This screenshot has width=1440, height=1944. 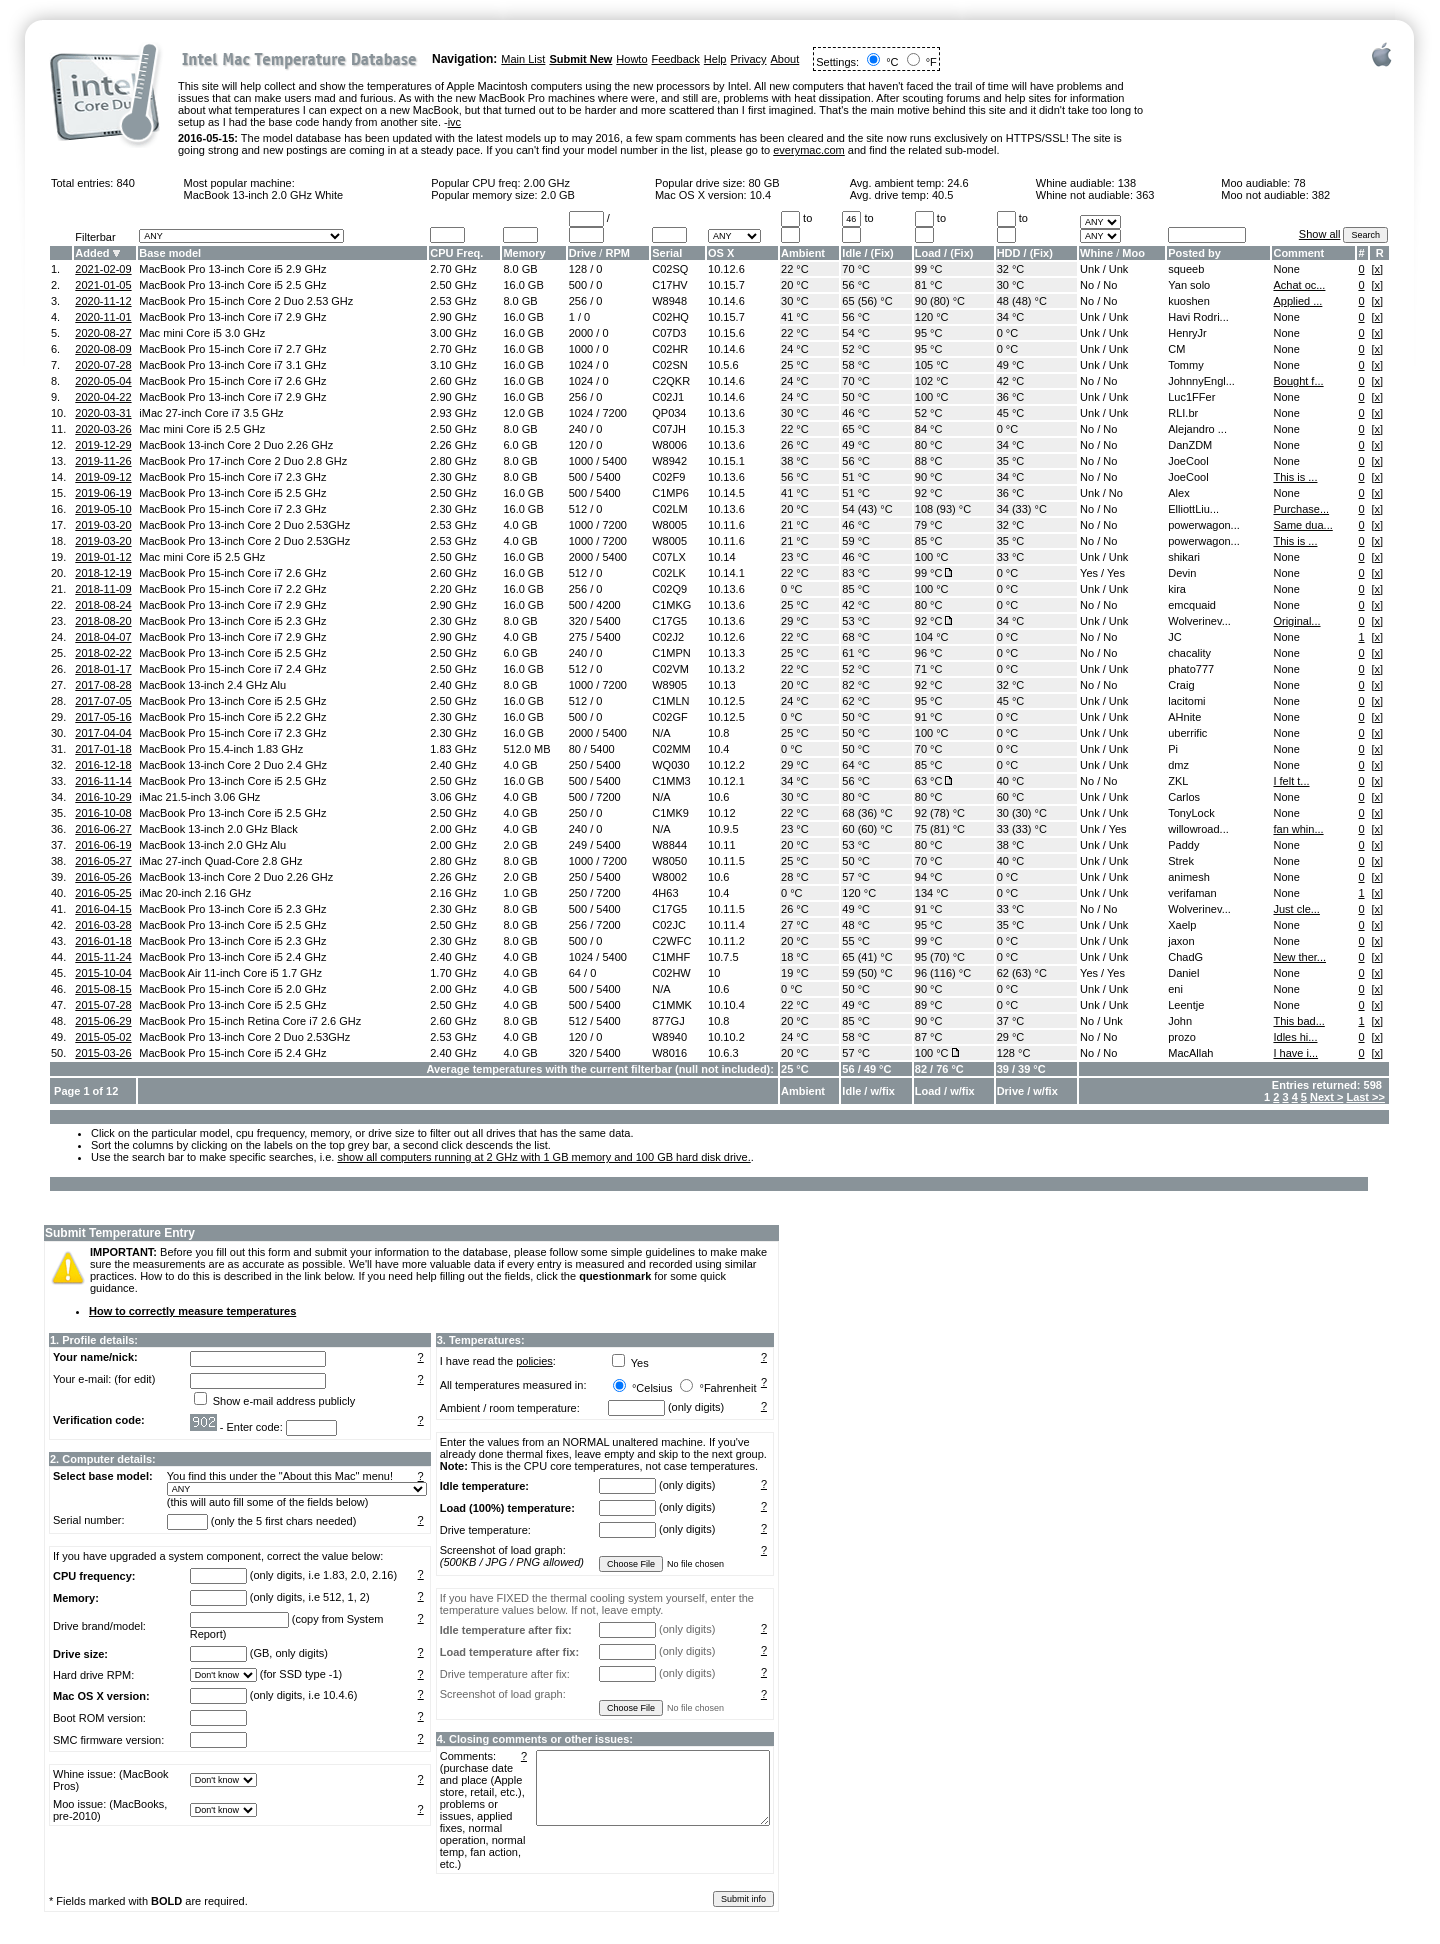 What do you see at coordinates (795, 525) in the screenshot?
I see `21 °C` at bounding box center [795, 525].